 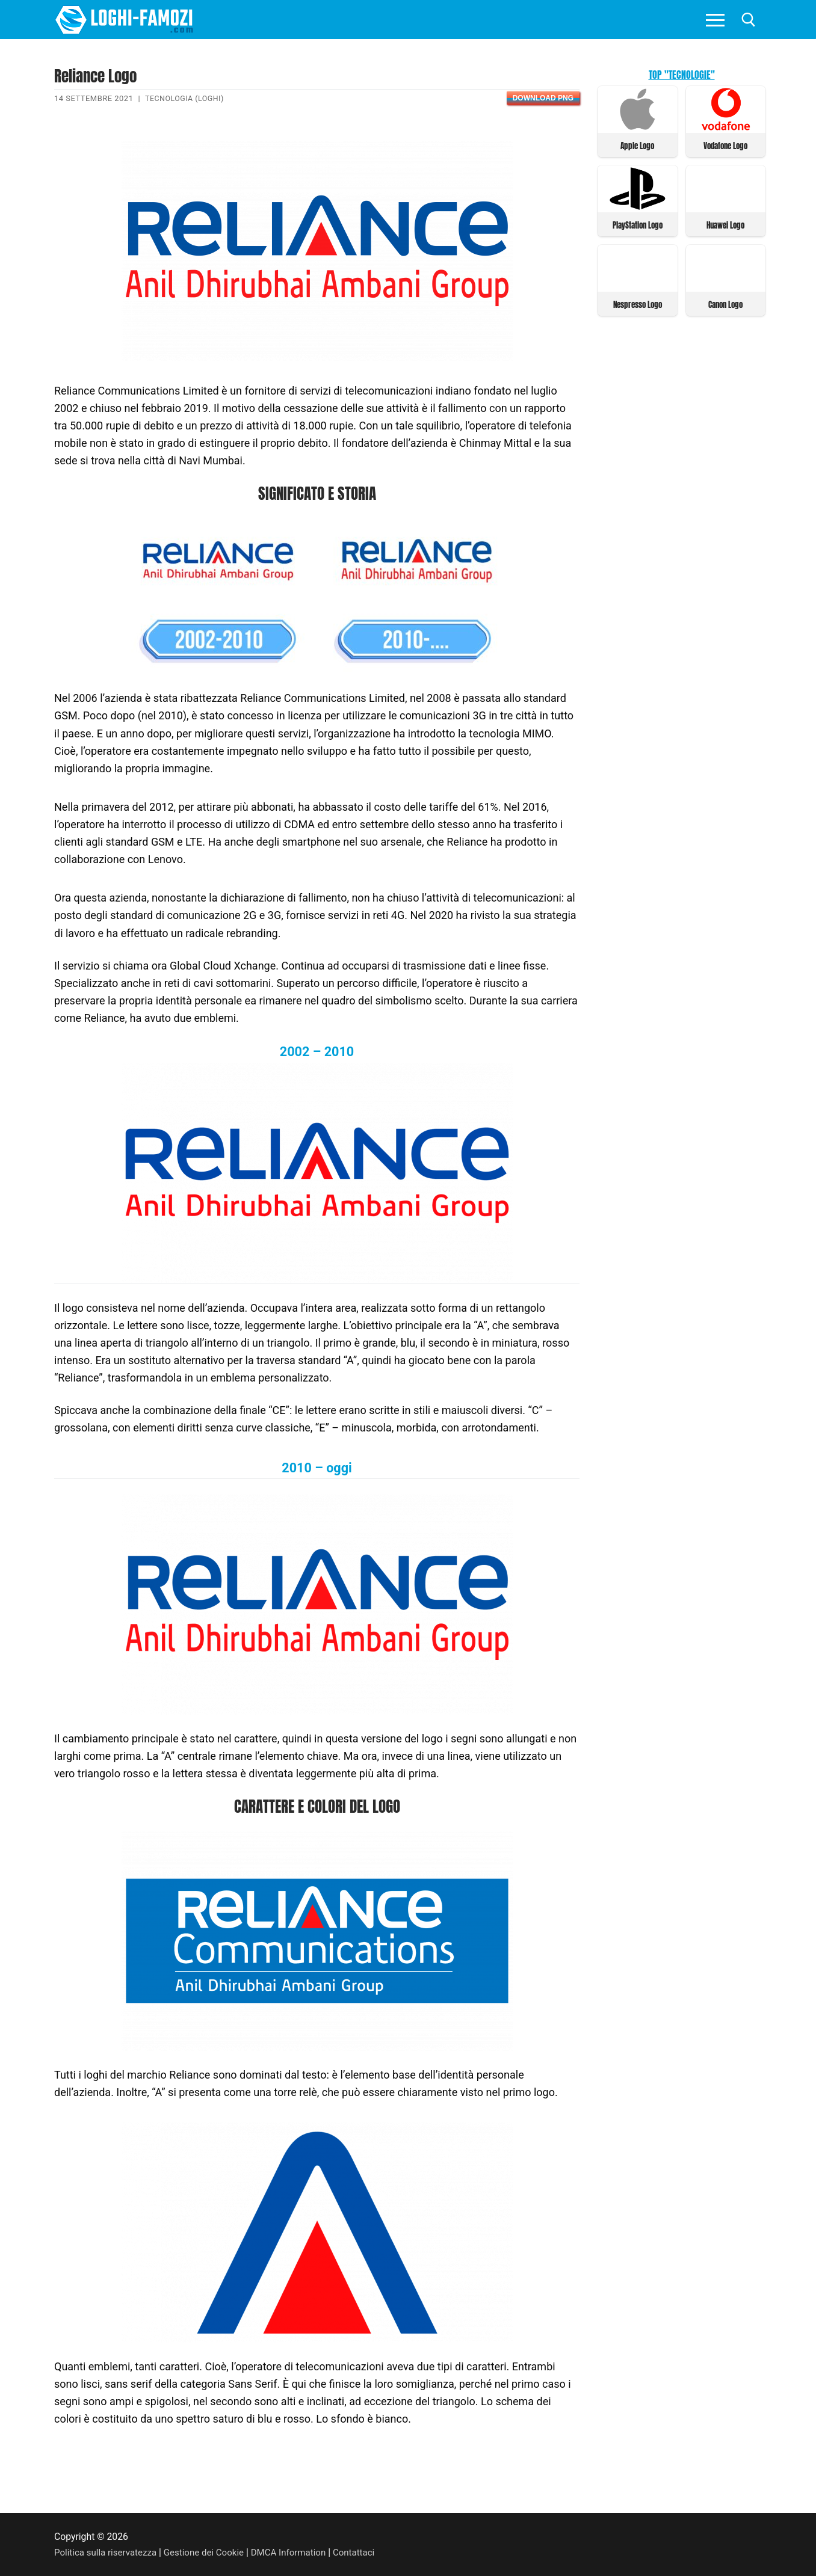 What do you see at coordinates (186, 98) in the screenshot?
I see `Tecnologia (Loghi)` at bounding box center [186, 98].